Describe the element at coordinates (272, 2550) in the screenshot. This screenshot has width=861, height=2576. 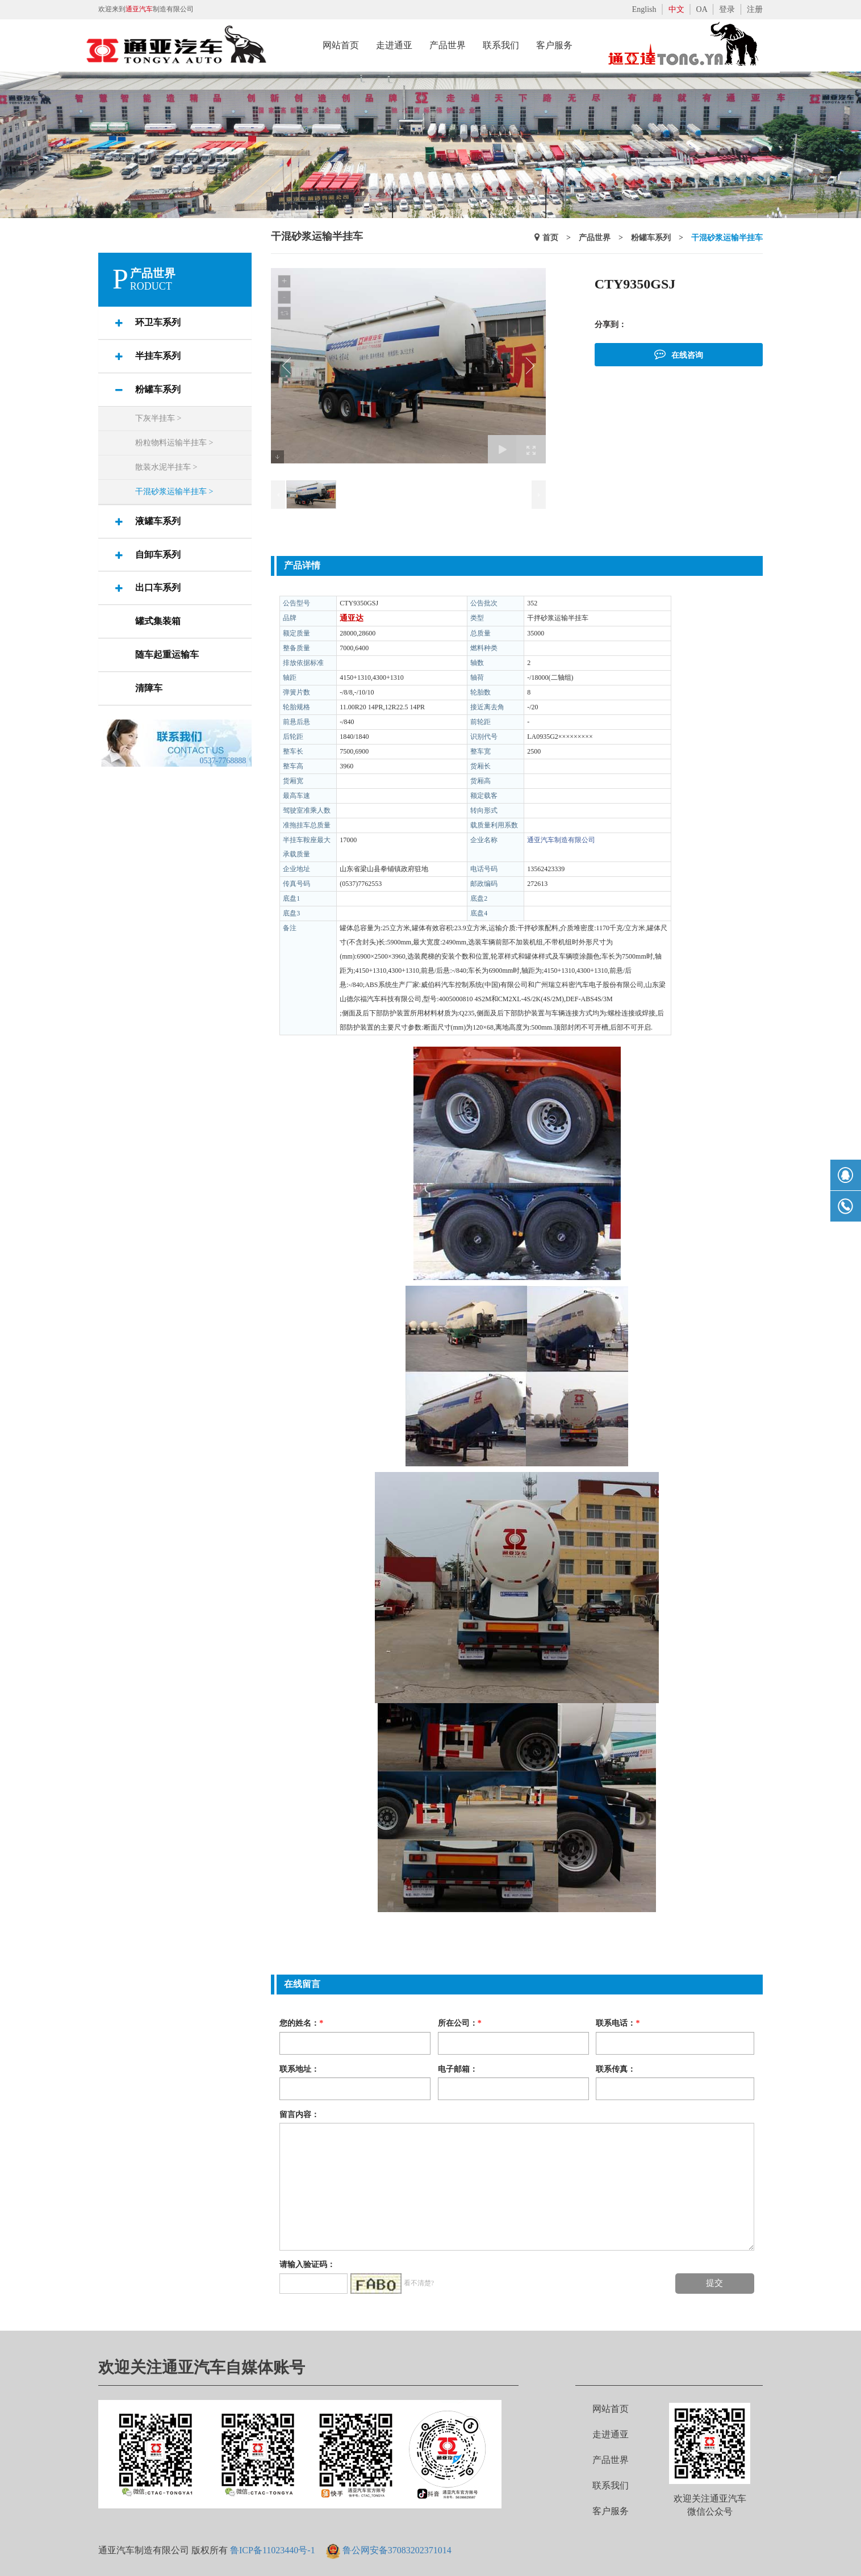
I see `鲁ICP备11023440号-1` at that location.